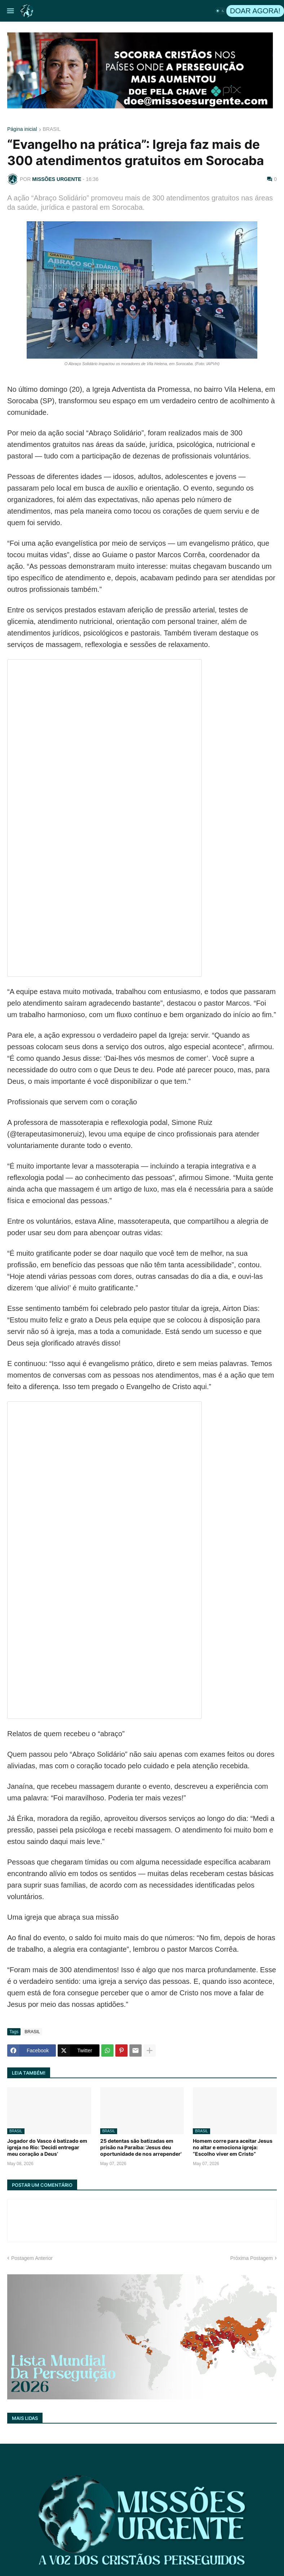 This screenshot has height=2576, width=284. I want to click on 25 detentas são batizadas em prisão na Paraíba: 'Jesus deu oportunidade de nos arrepender', so click(141, 2147).